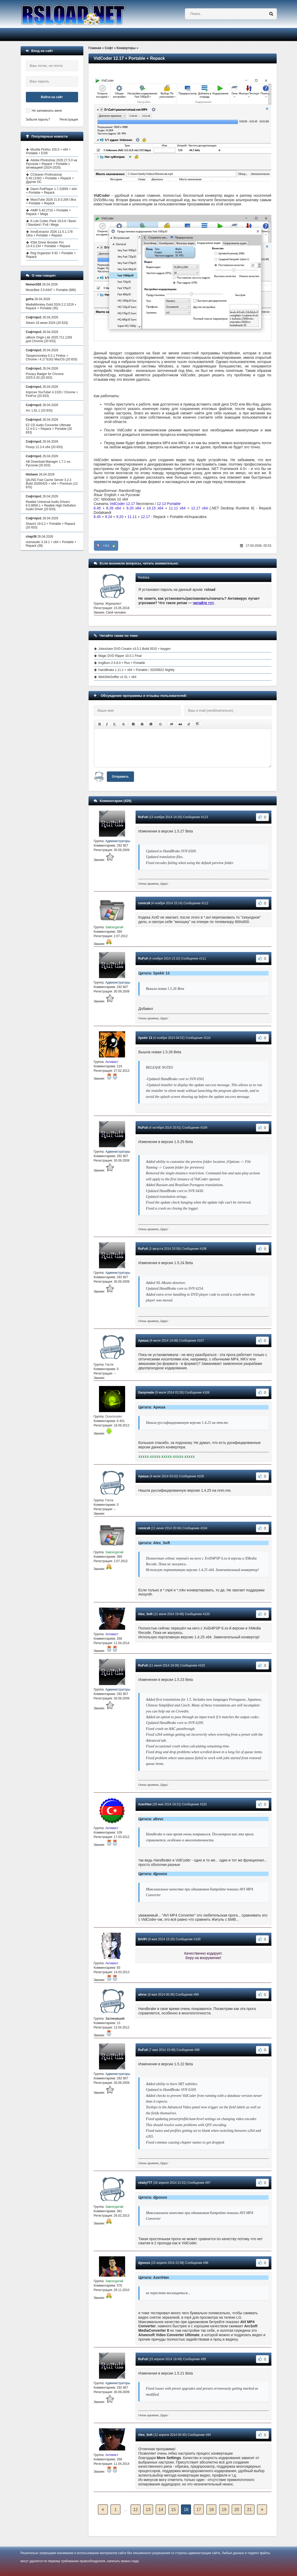  What do you see at coordinates (211, 2509) in the screenshot?
I see `18` at bounding box center [211, 2509].